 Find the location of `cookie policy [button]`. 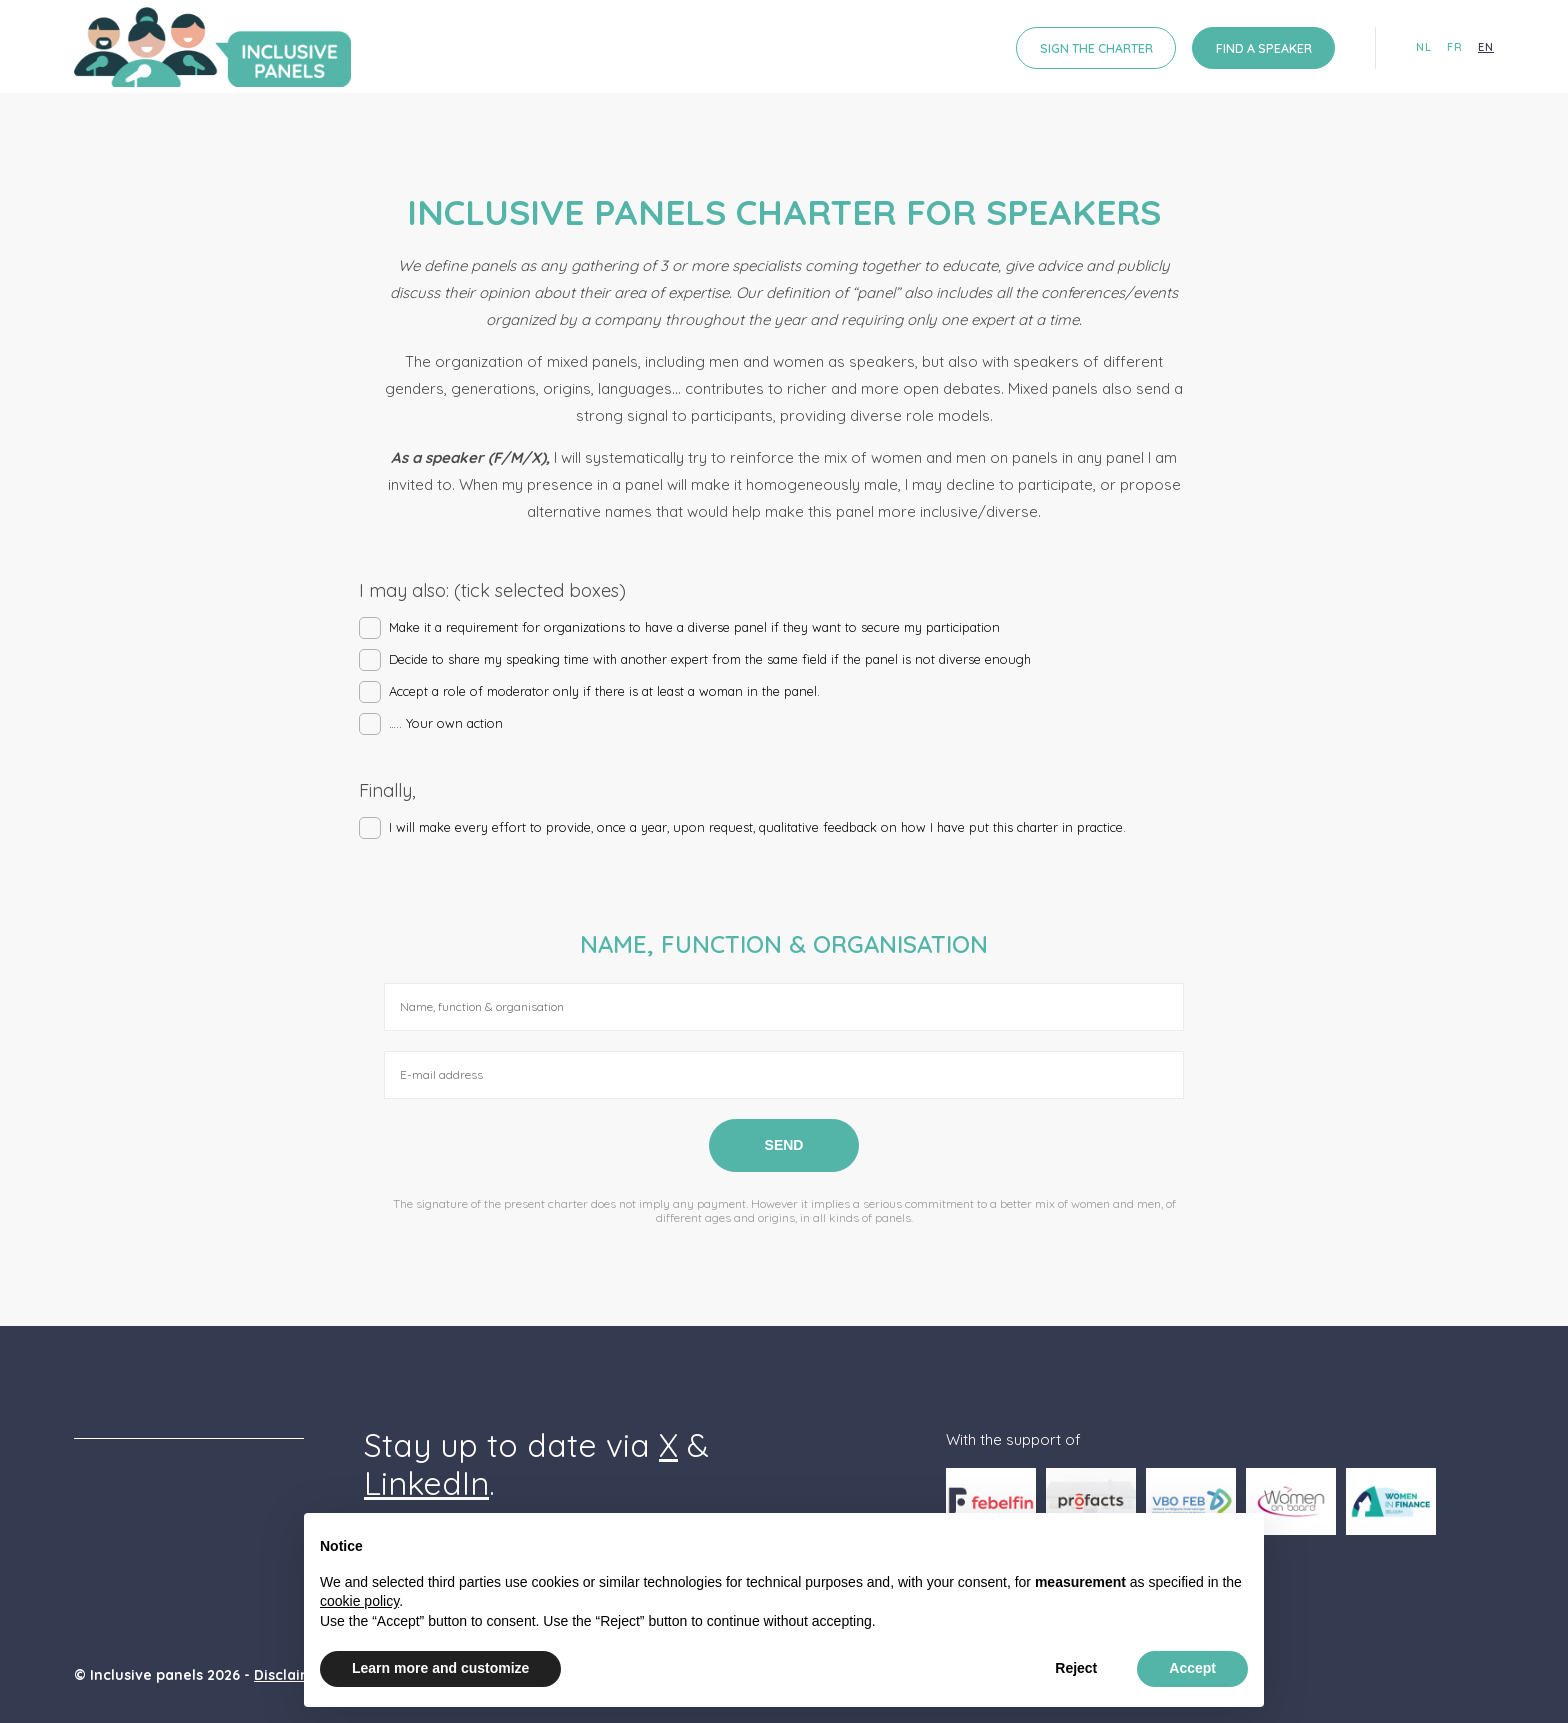

cookie policy [button] is located at coordinates (359, 1601).